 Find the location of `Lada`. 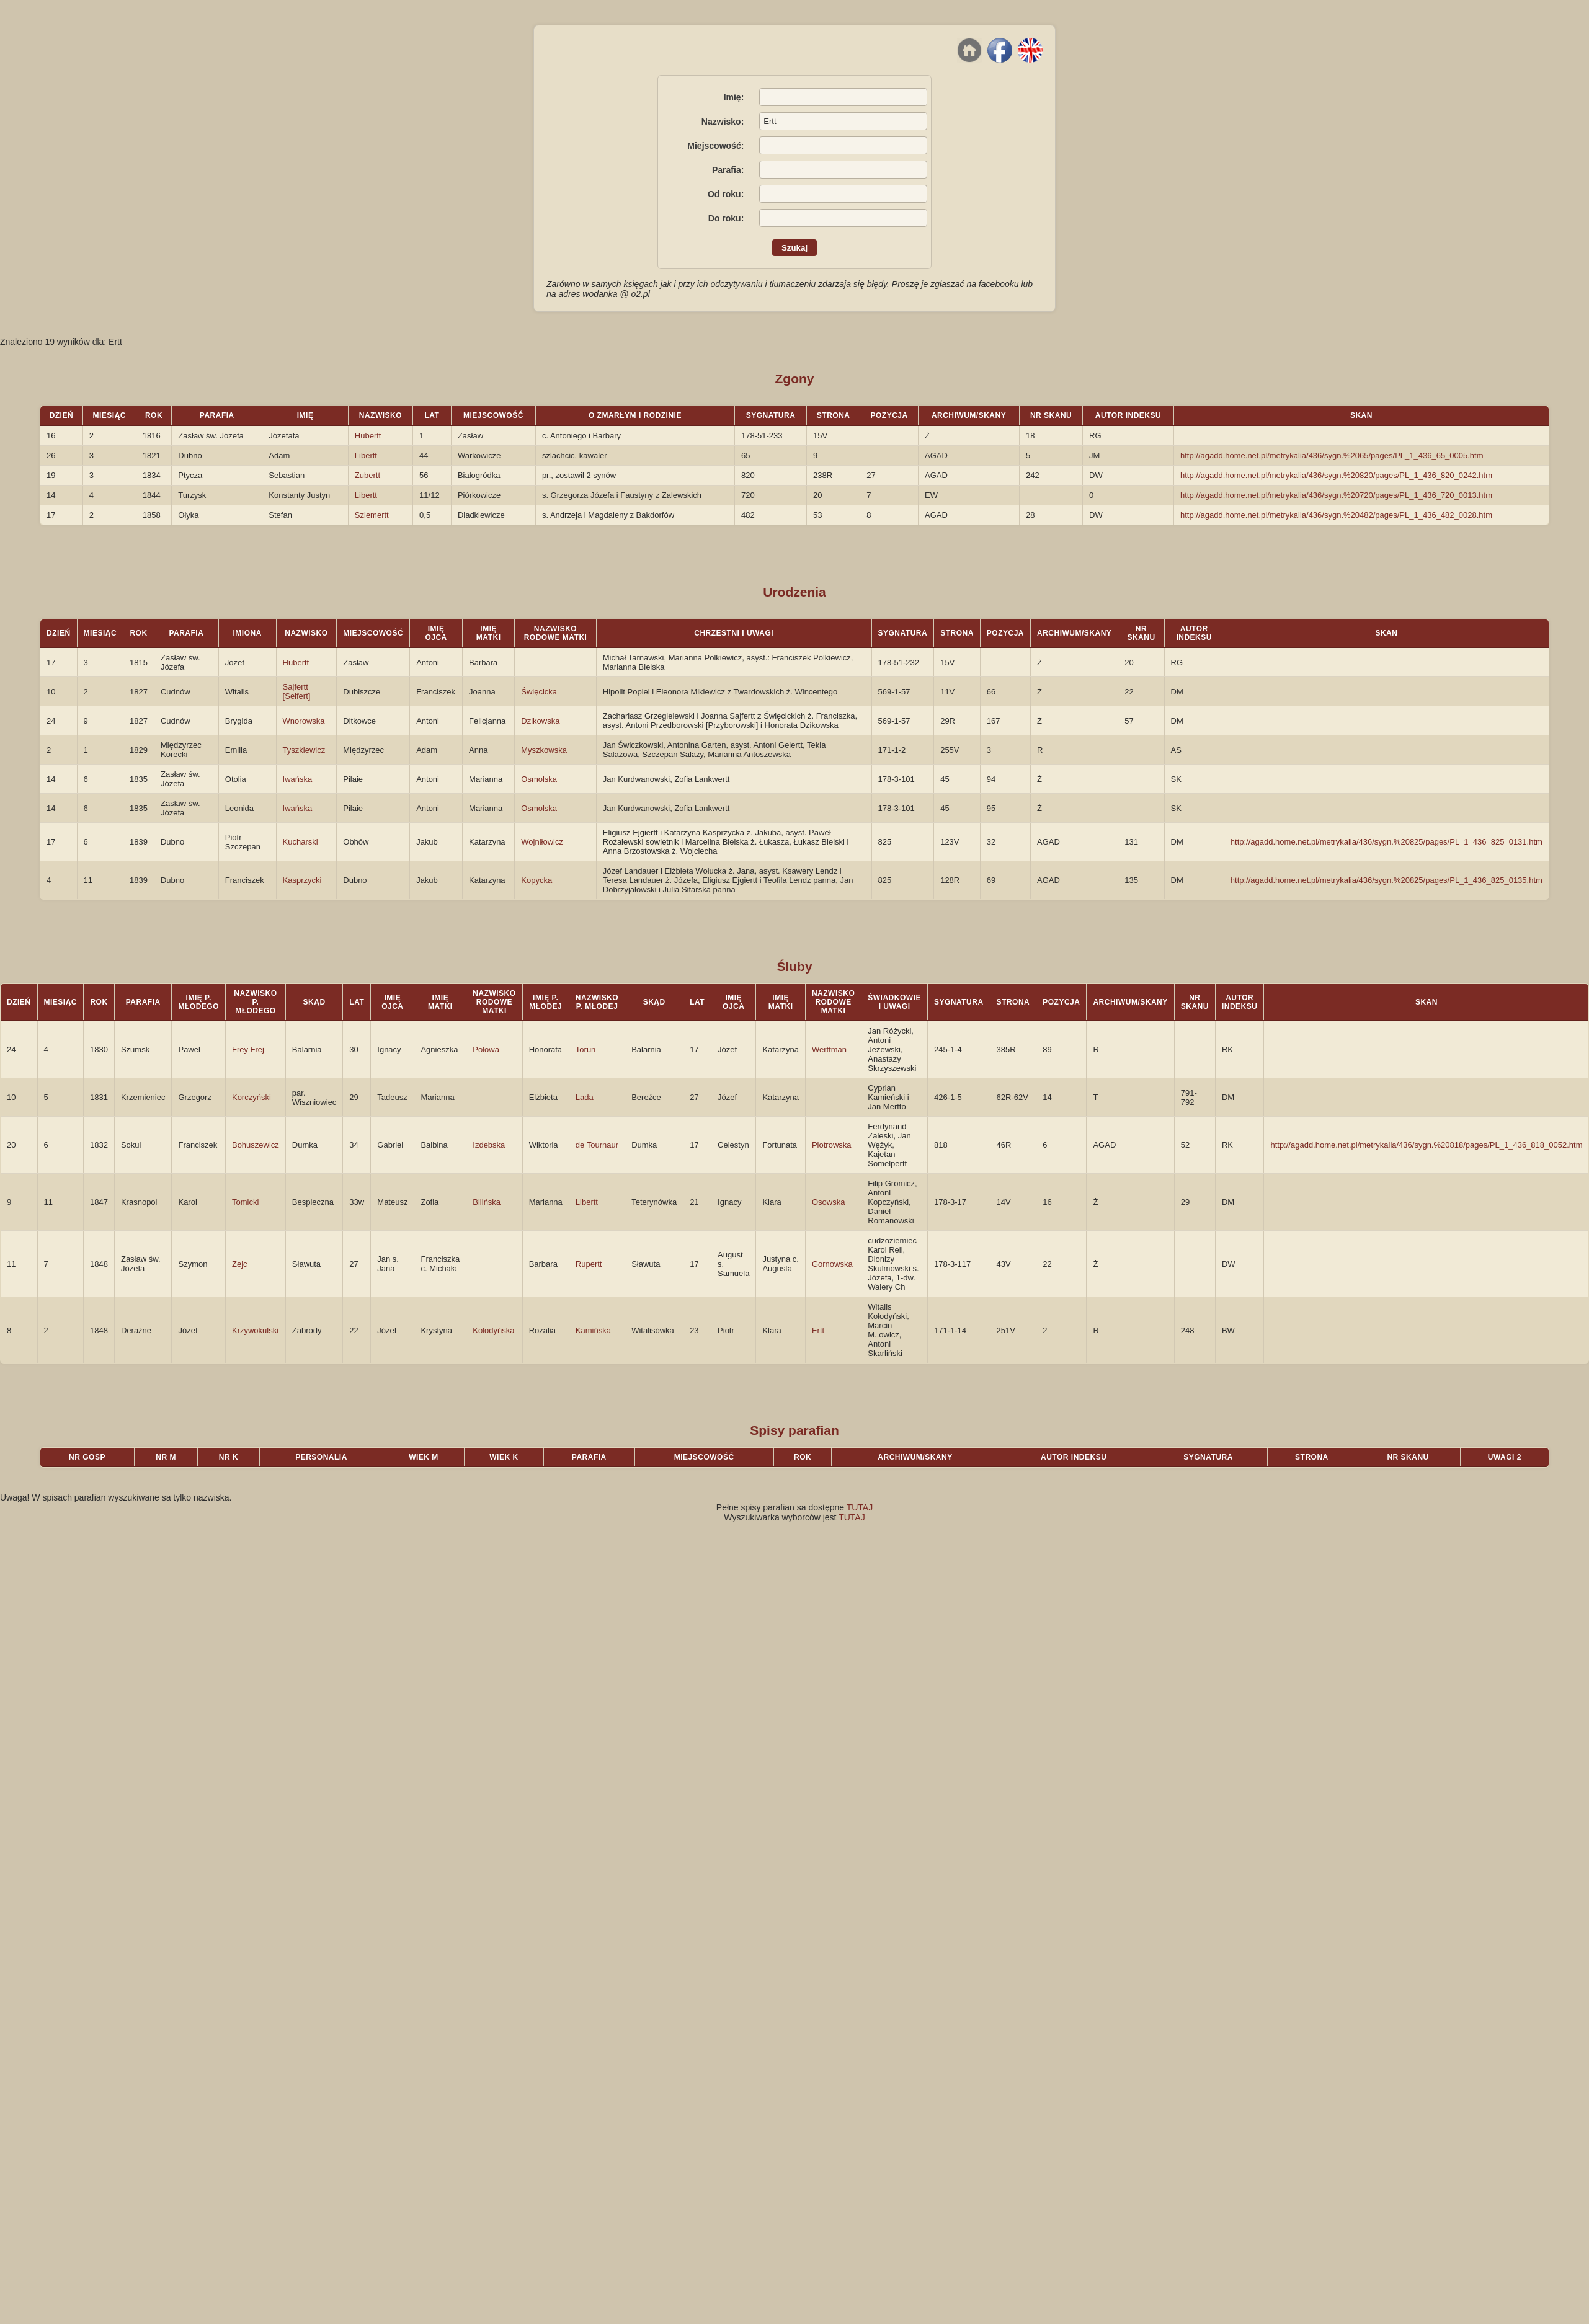

Lada is located at coordinates (585, 1097).